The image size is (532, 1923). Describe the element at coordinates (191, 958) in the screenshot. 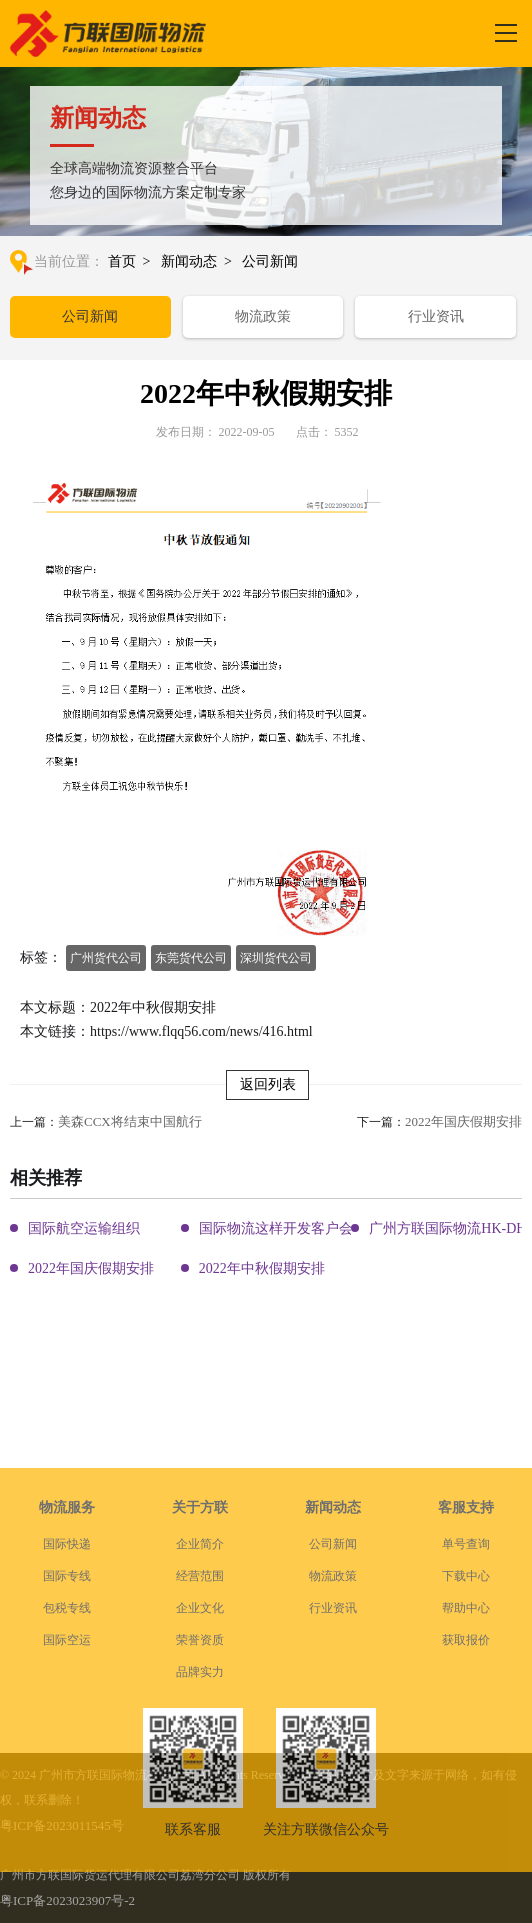

I see `东莞货代公司` at that location.